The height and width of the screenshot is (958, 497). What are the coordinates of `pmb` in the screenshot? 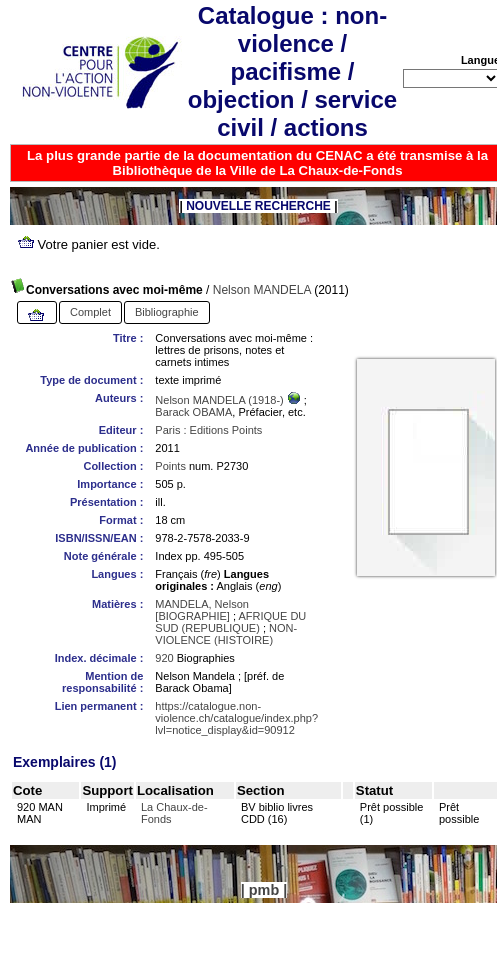 It's located at (264, 890).